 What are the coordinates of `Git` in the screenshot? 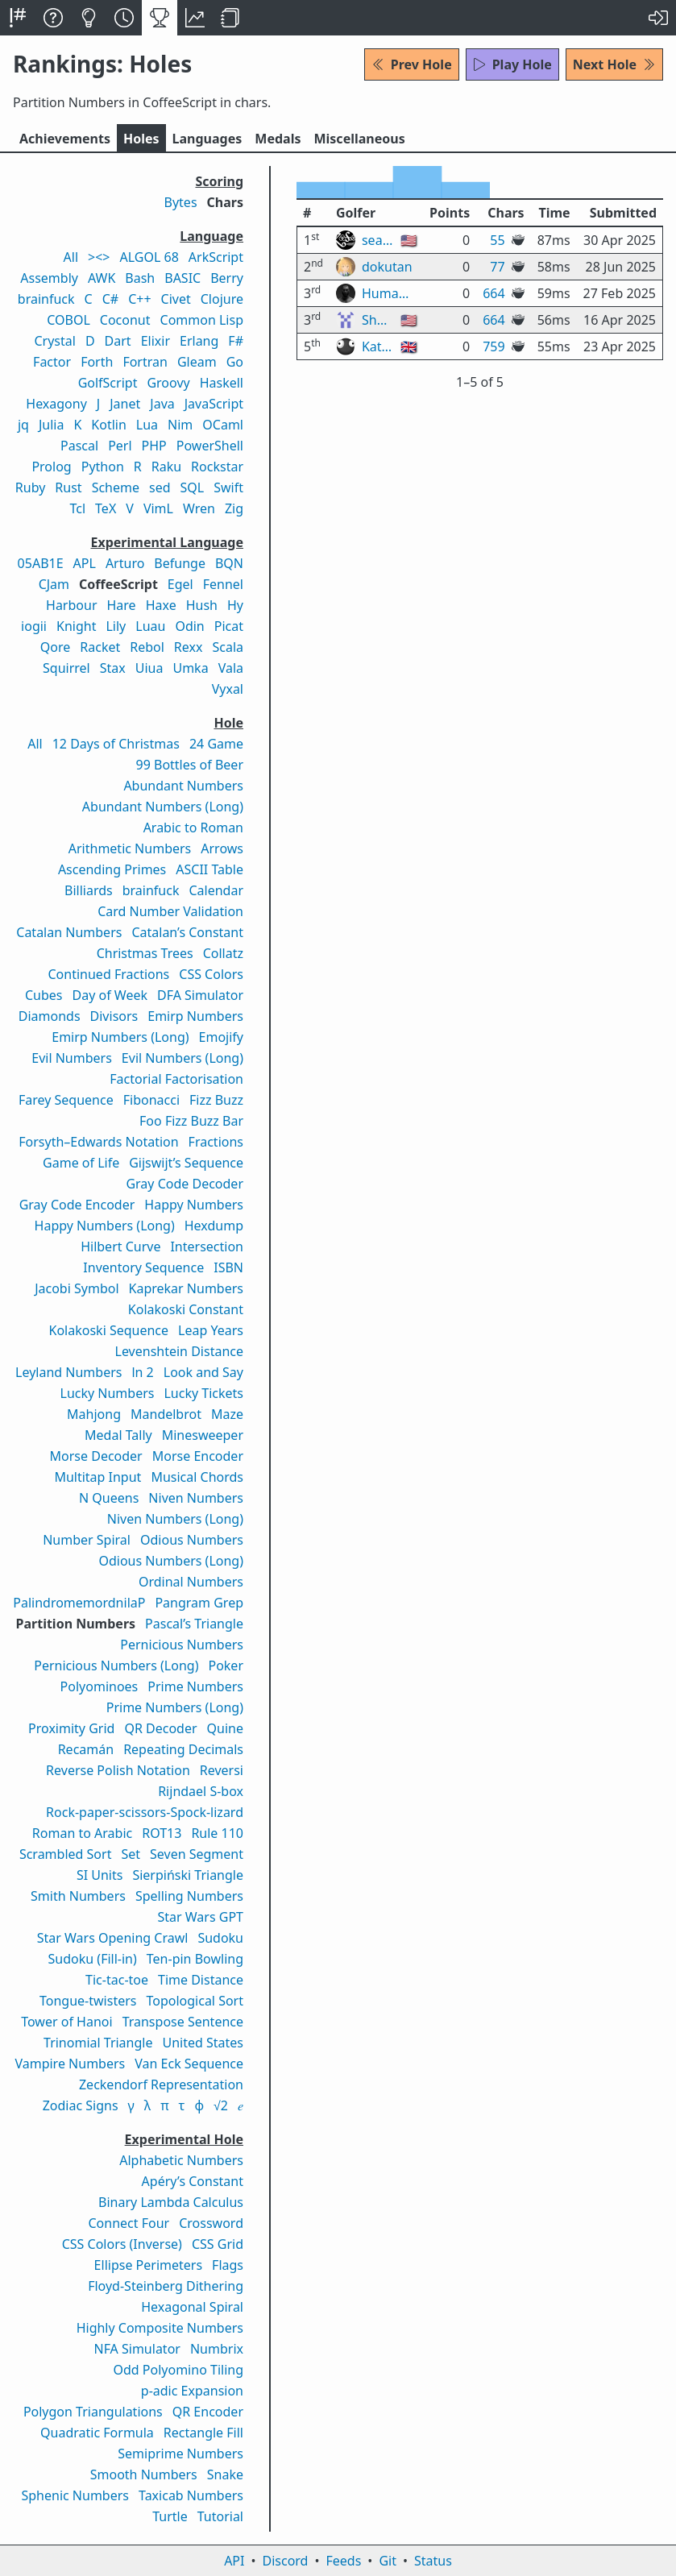 It's located at (387, 2561).